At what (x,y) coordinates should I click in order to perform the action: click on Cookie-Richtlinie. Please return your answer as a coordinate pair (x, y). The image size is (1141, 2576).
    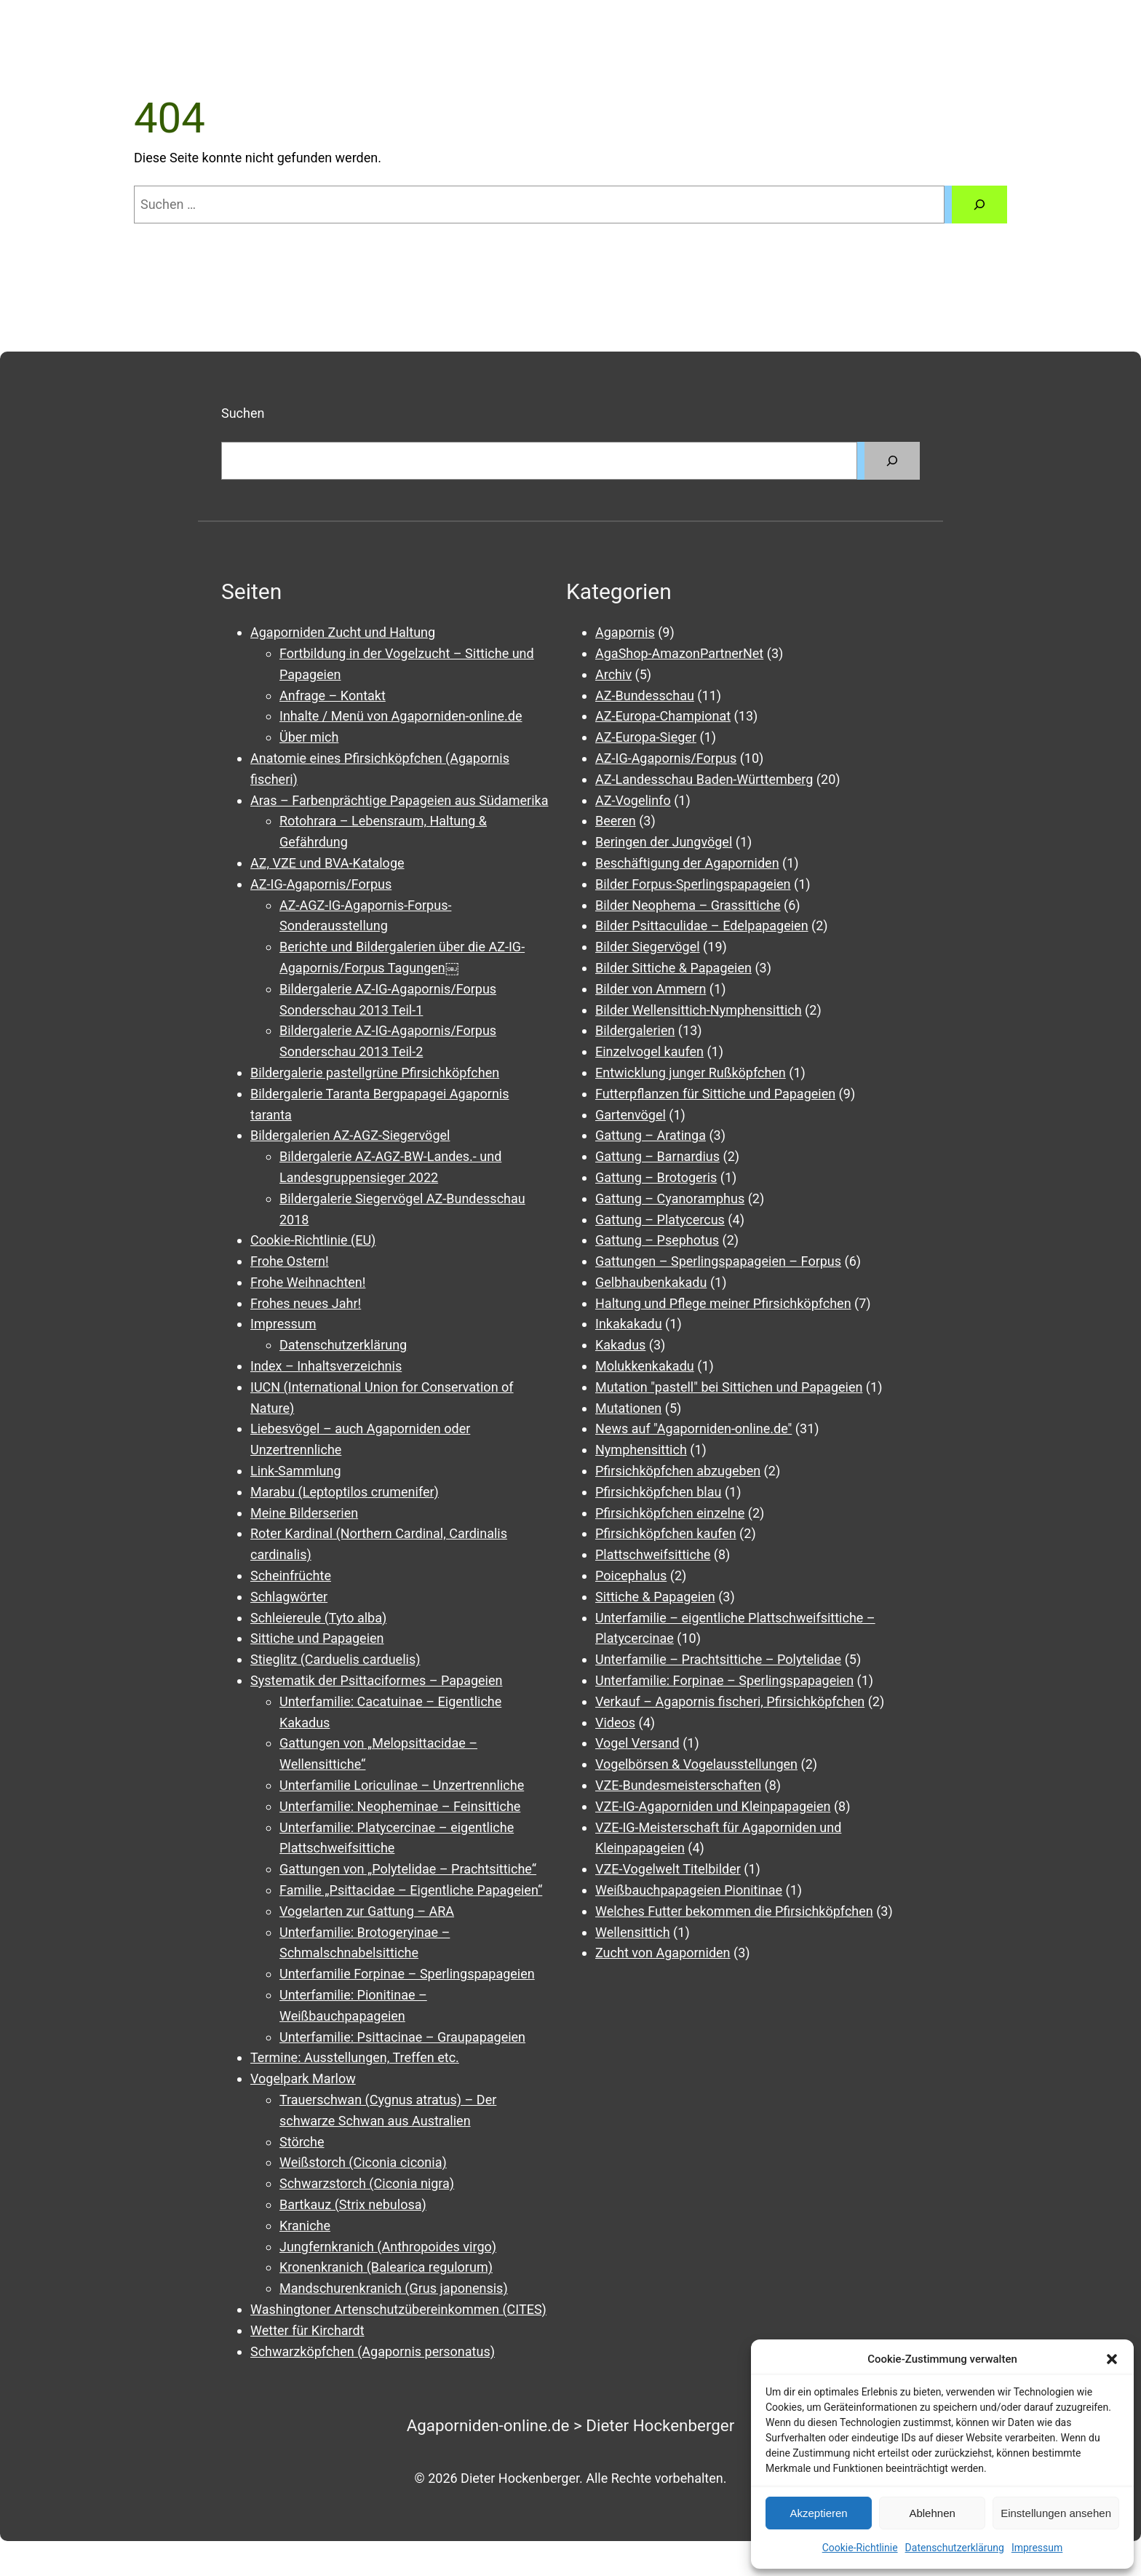
    Looking at the image, I should click on (860, 2547).